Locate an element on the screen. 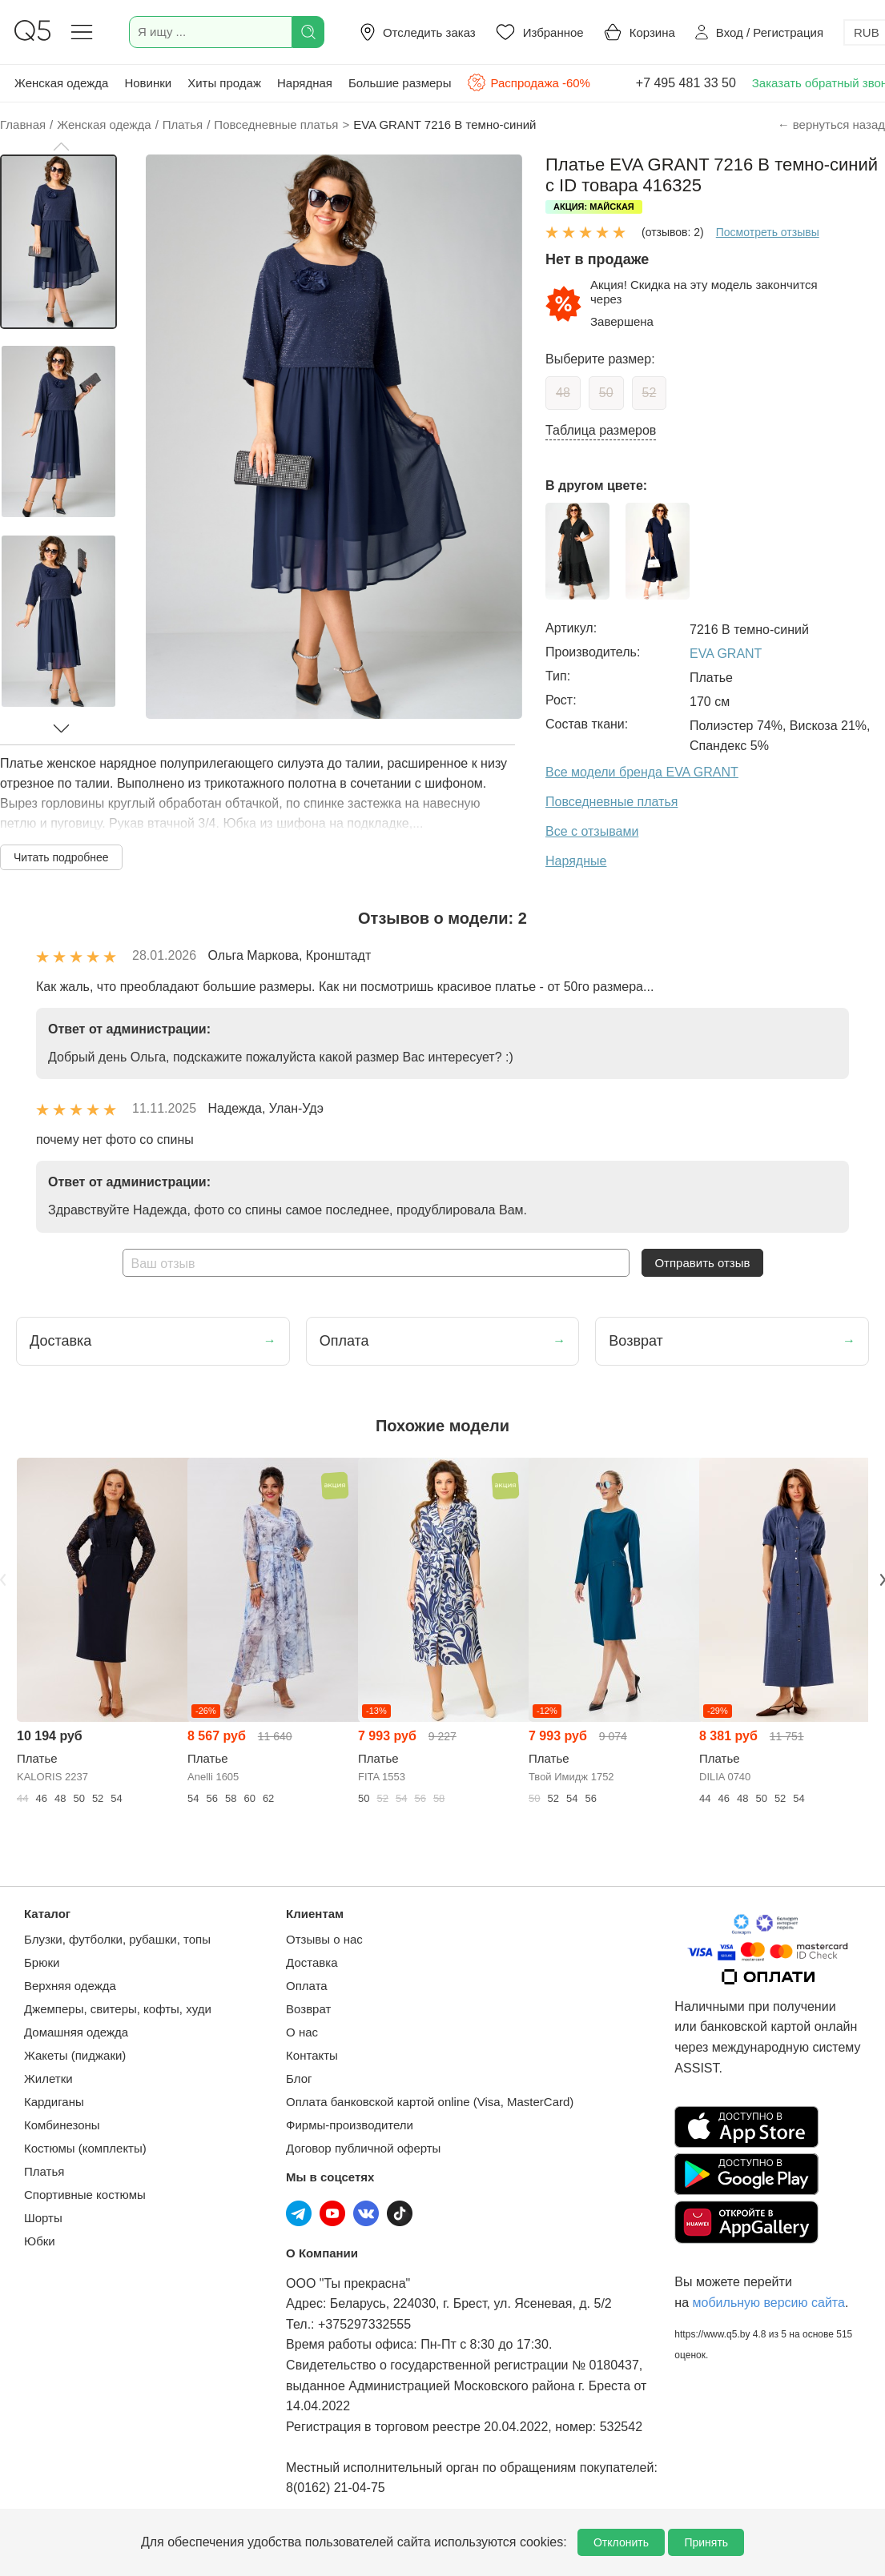  мобильную версию сайта is located at coordinates (769, 2302).